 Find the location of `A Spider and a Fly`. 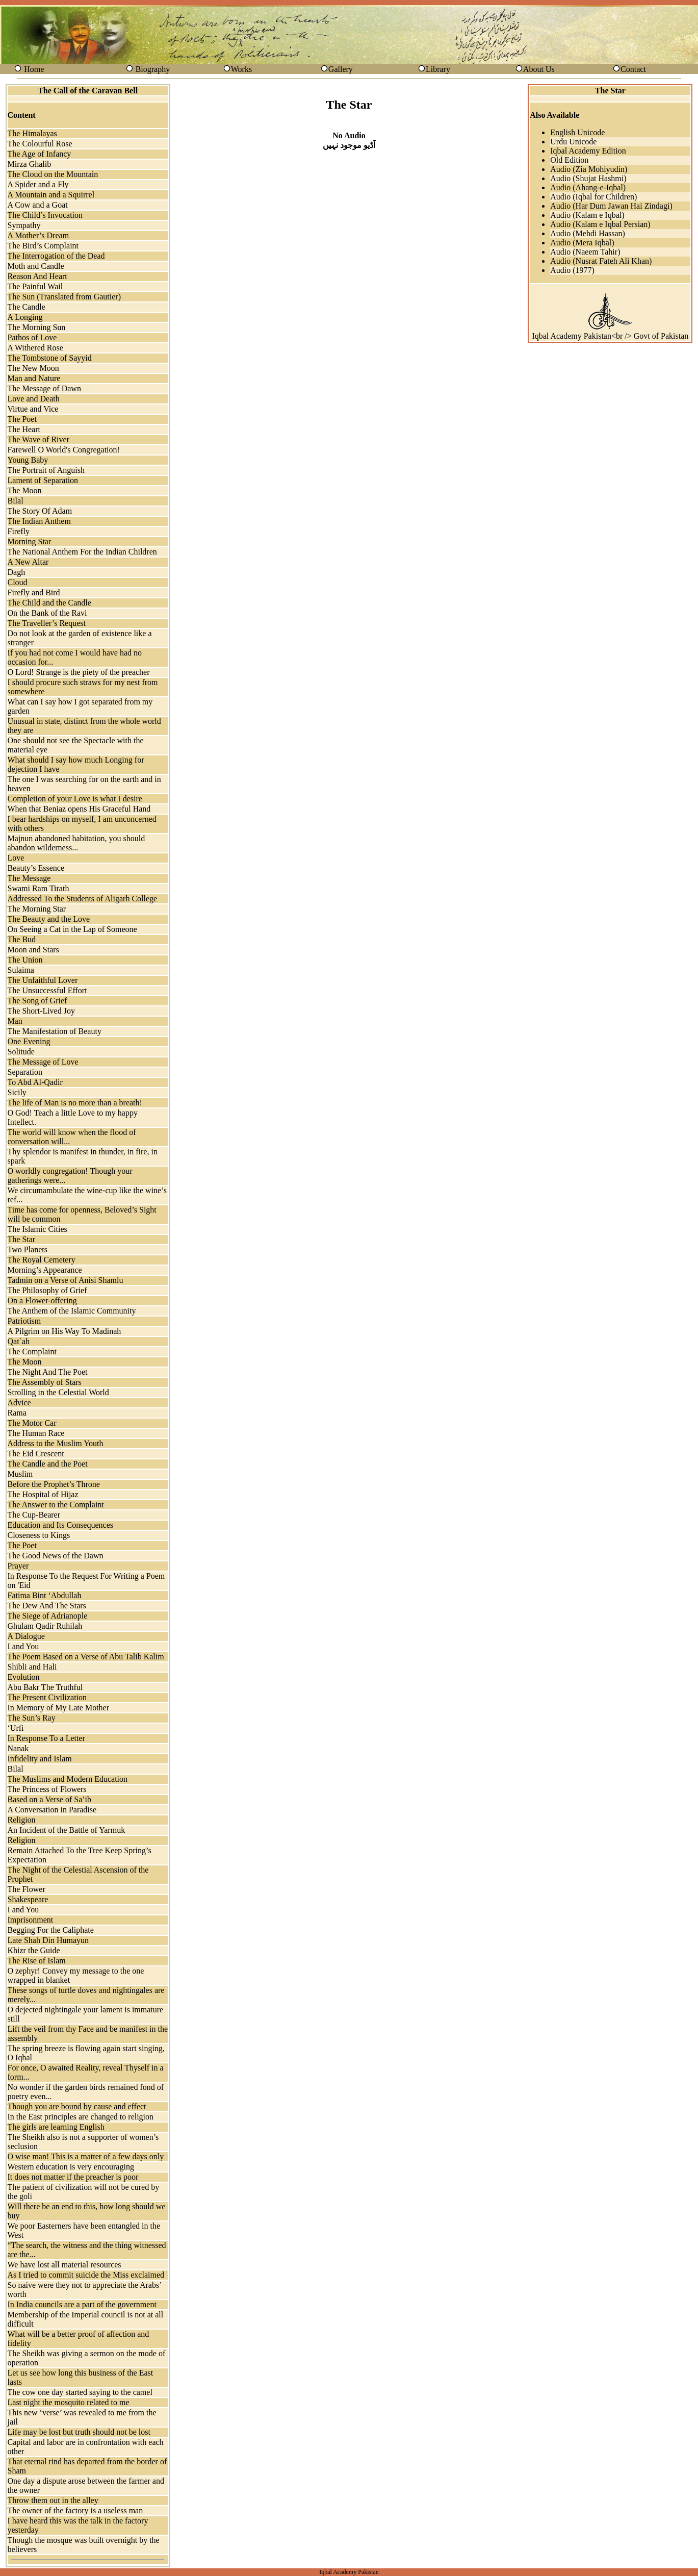

A Spider and a Fly is located at coordinates (38, 184).